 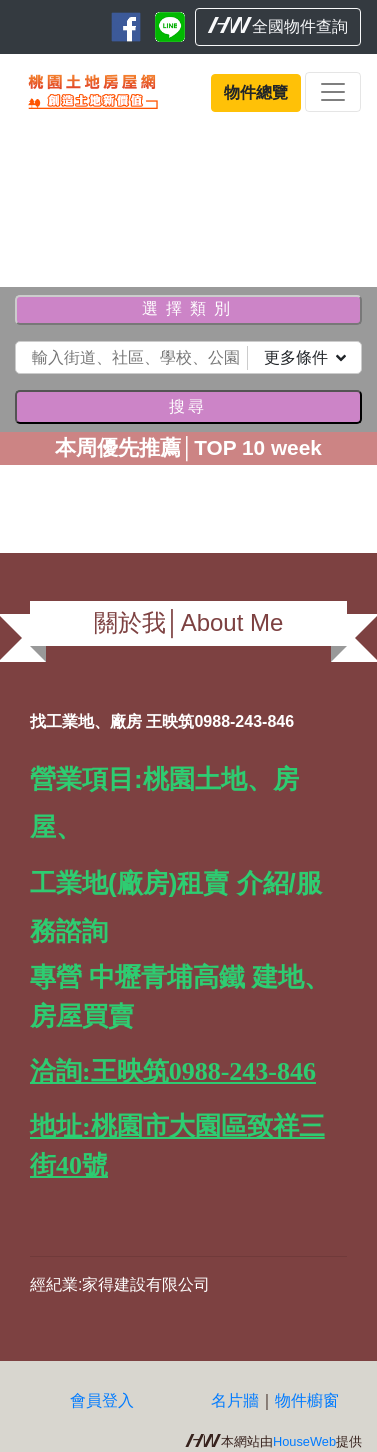 I want to click on 物件總覽, so click(x=256, y=92).